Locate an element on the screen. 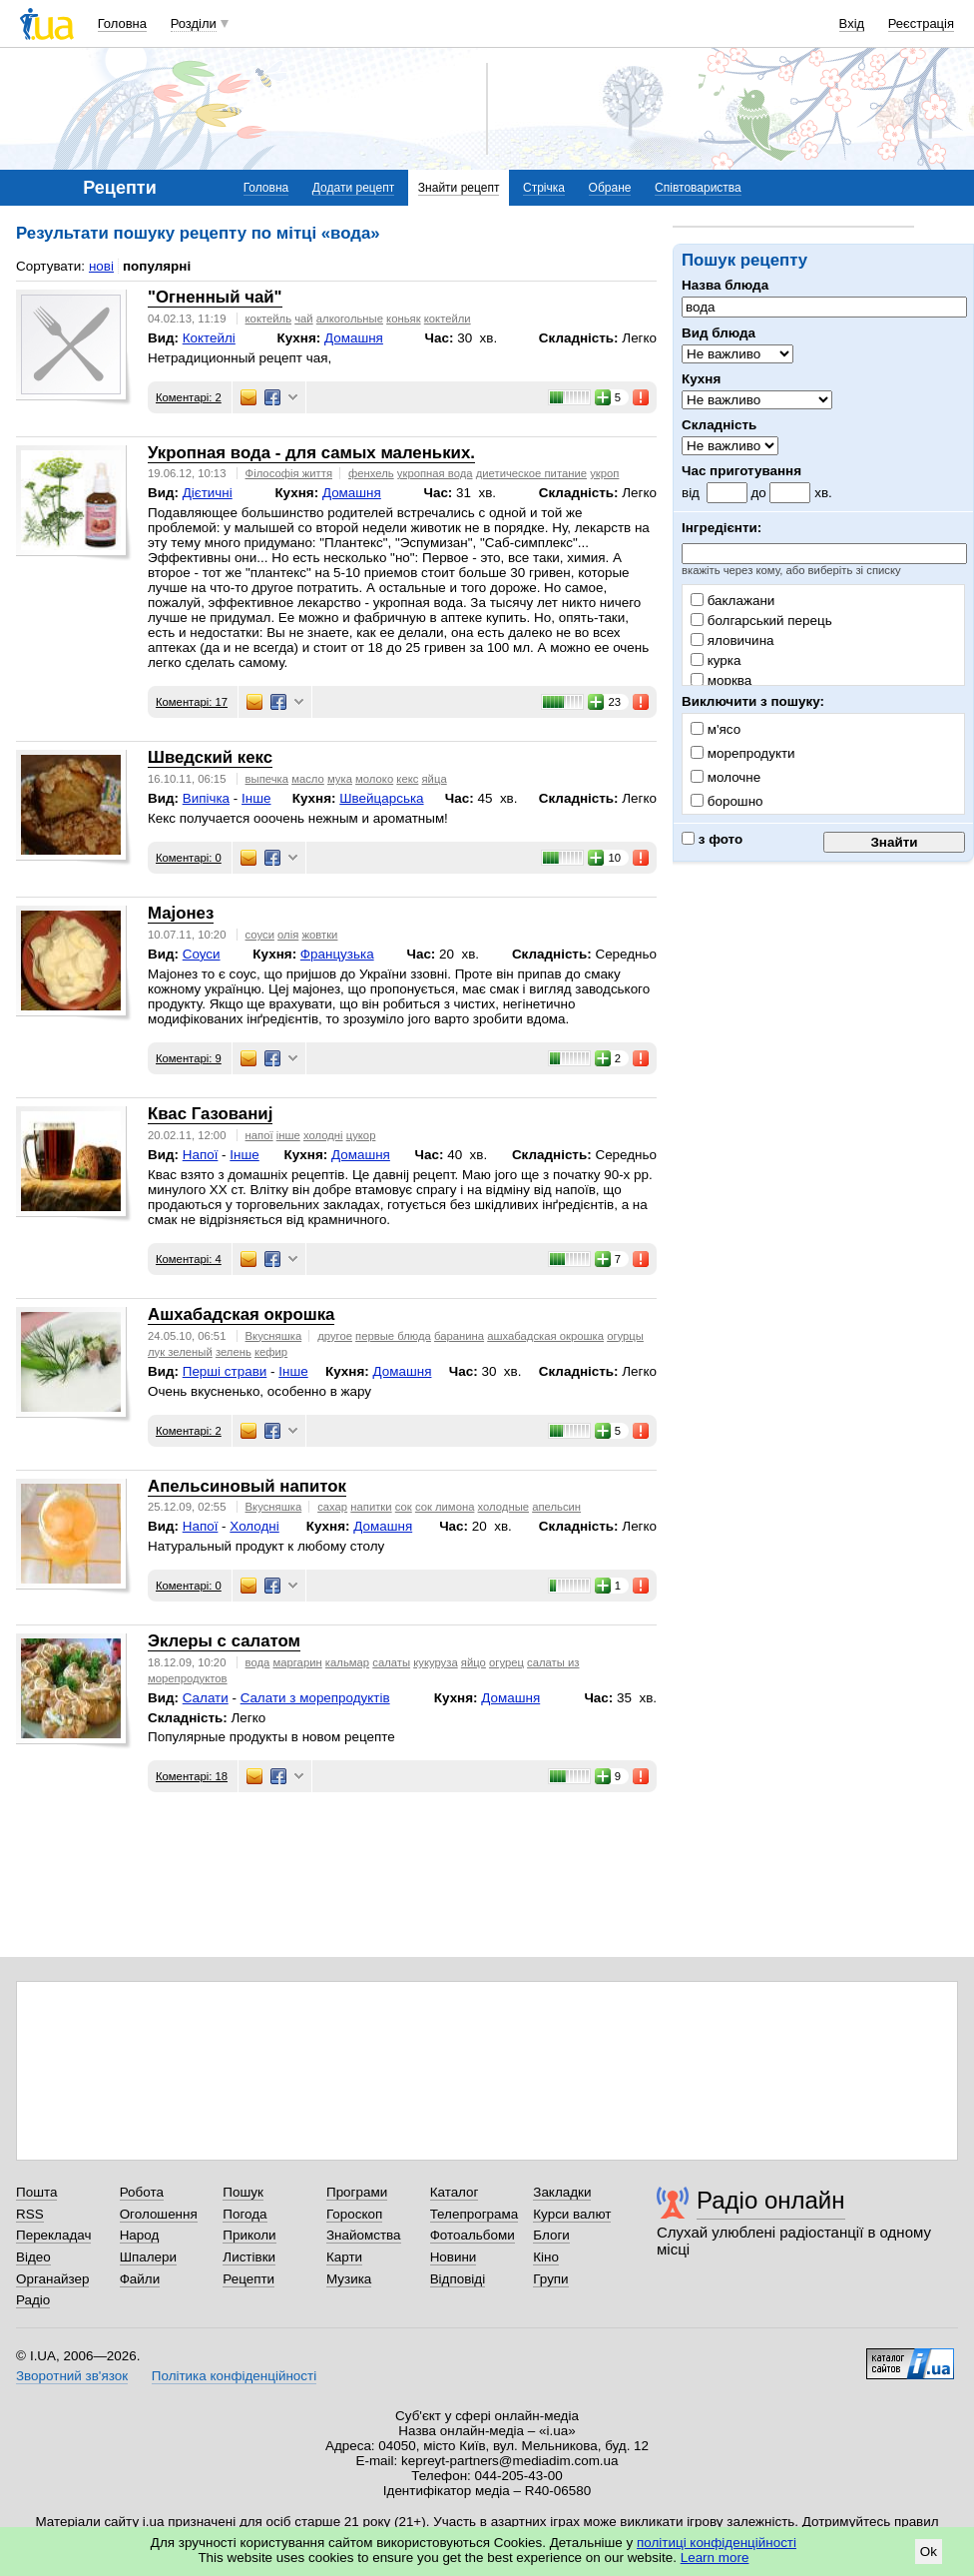  Пошта is located at coordinates (36, 2192).